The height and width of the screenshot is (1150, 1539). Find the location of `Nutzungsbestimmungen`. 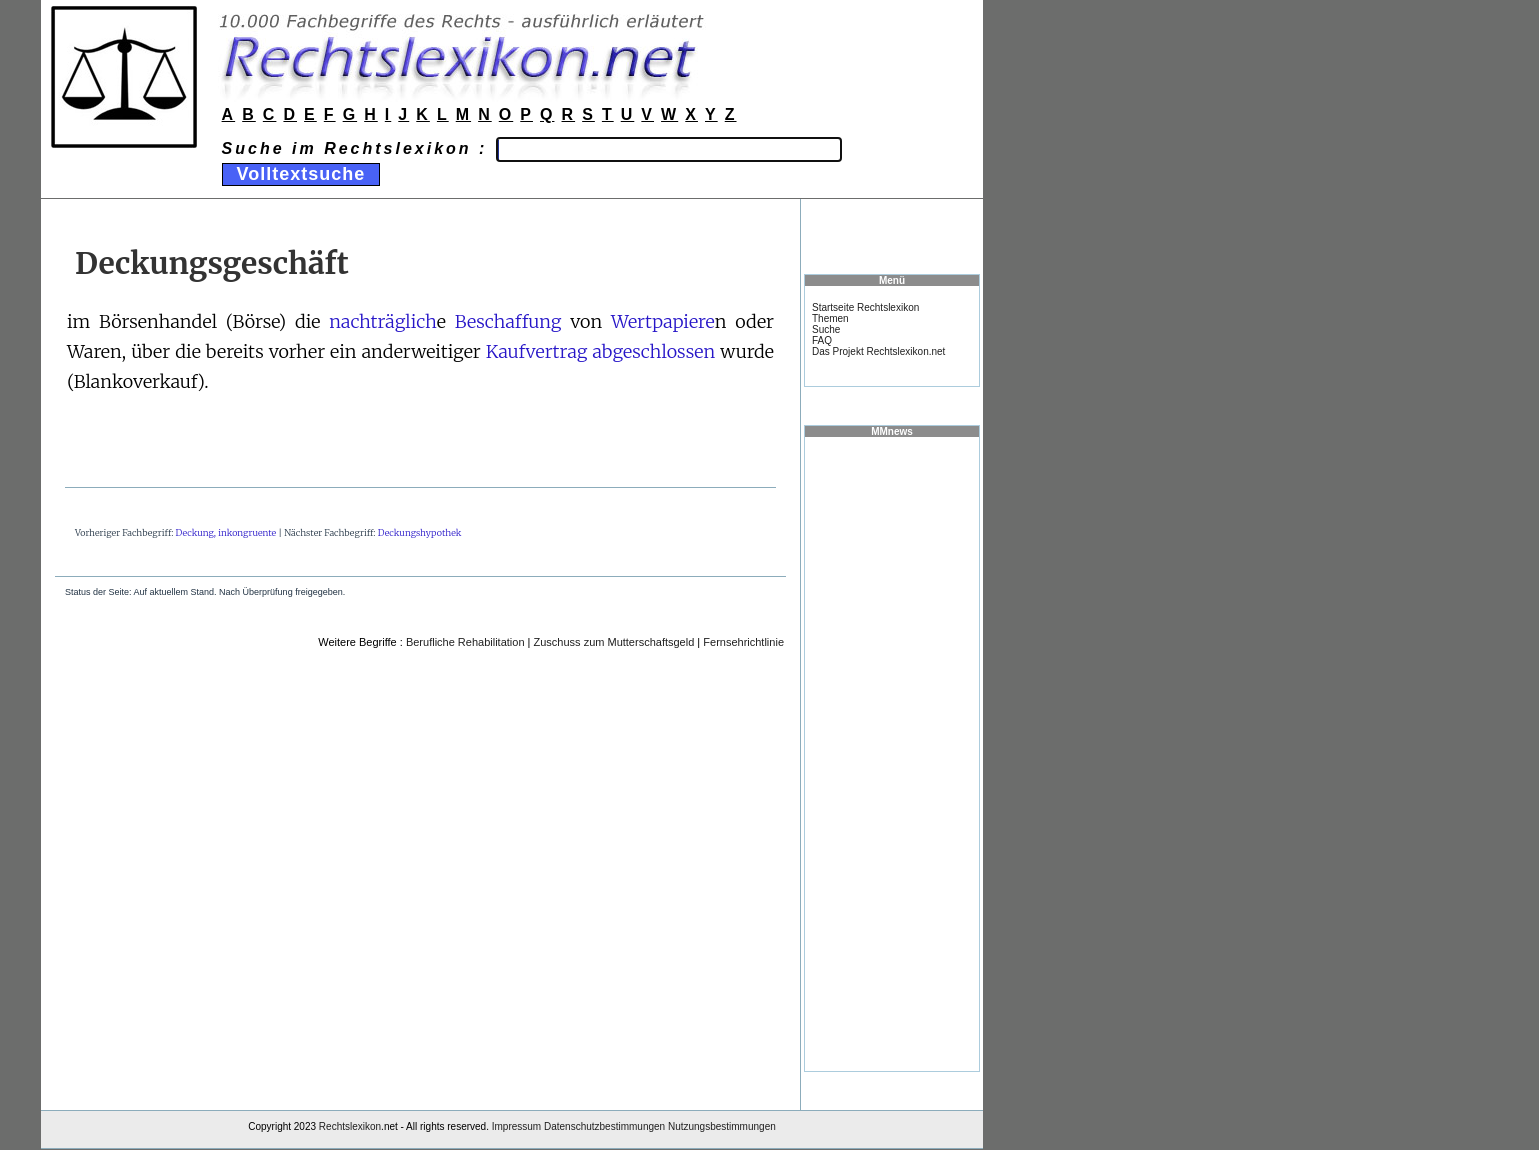

Nutzungsbestimmungen is located at coordinates (722, 1126).